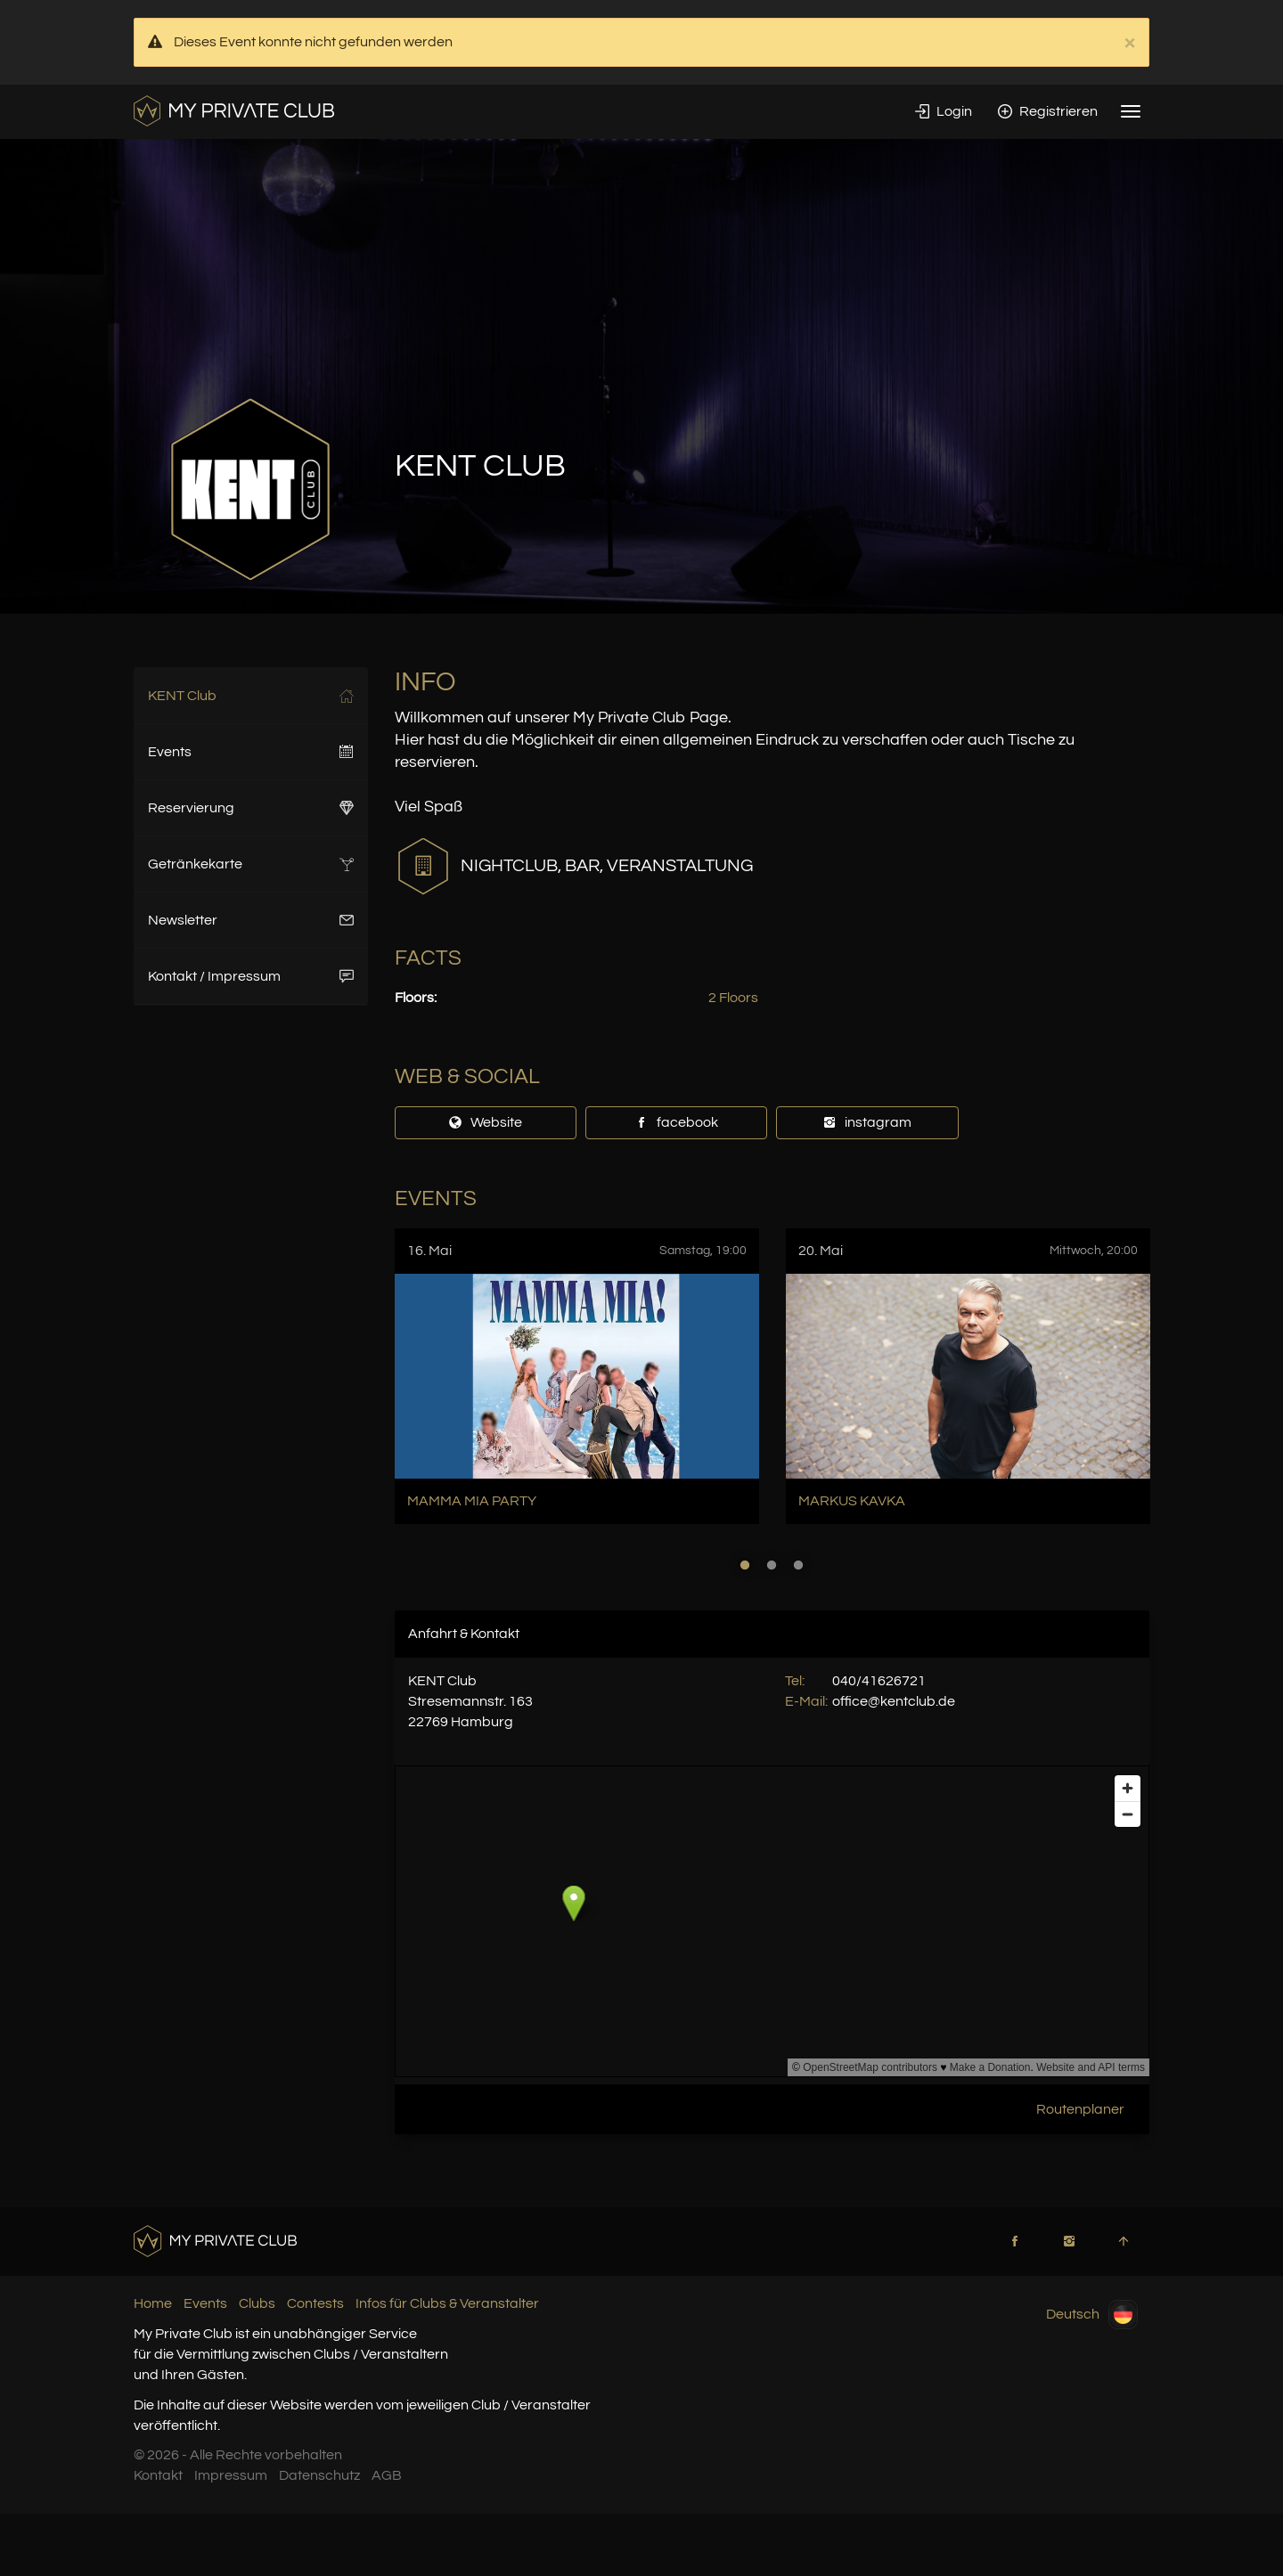 This screenshot has height=2576, width=1283. Describe the element at coordinates (251, 976) in the screenshot. I see `Kontakt / Impressum` at that location.